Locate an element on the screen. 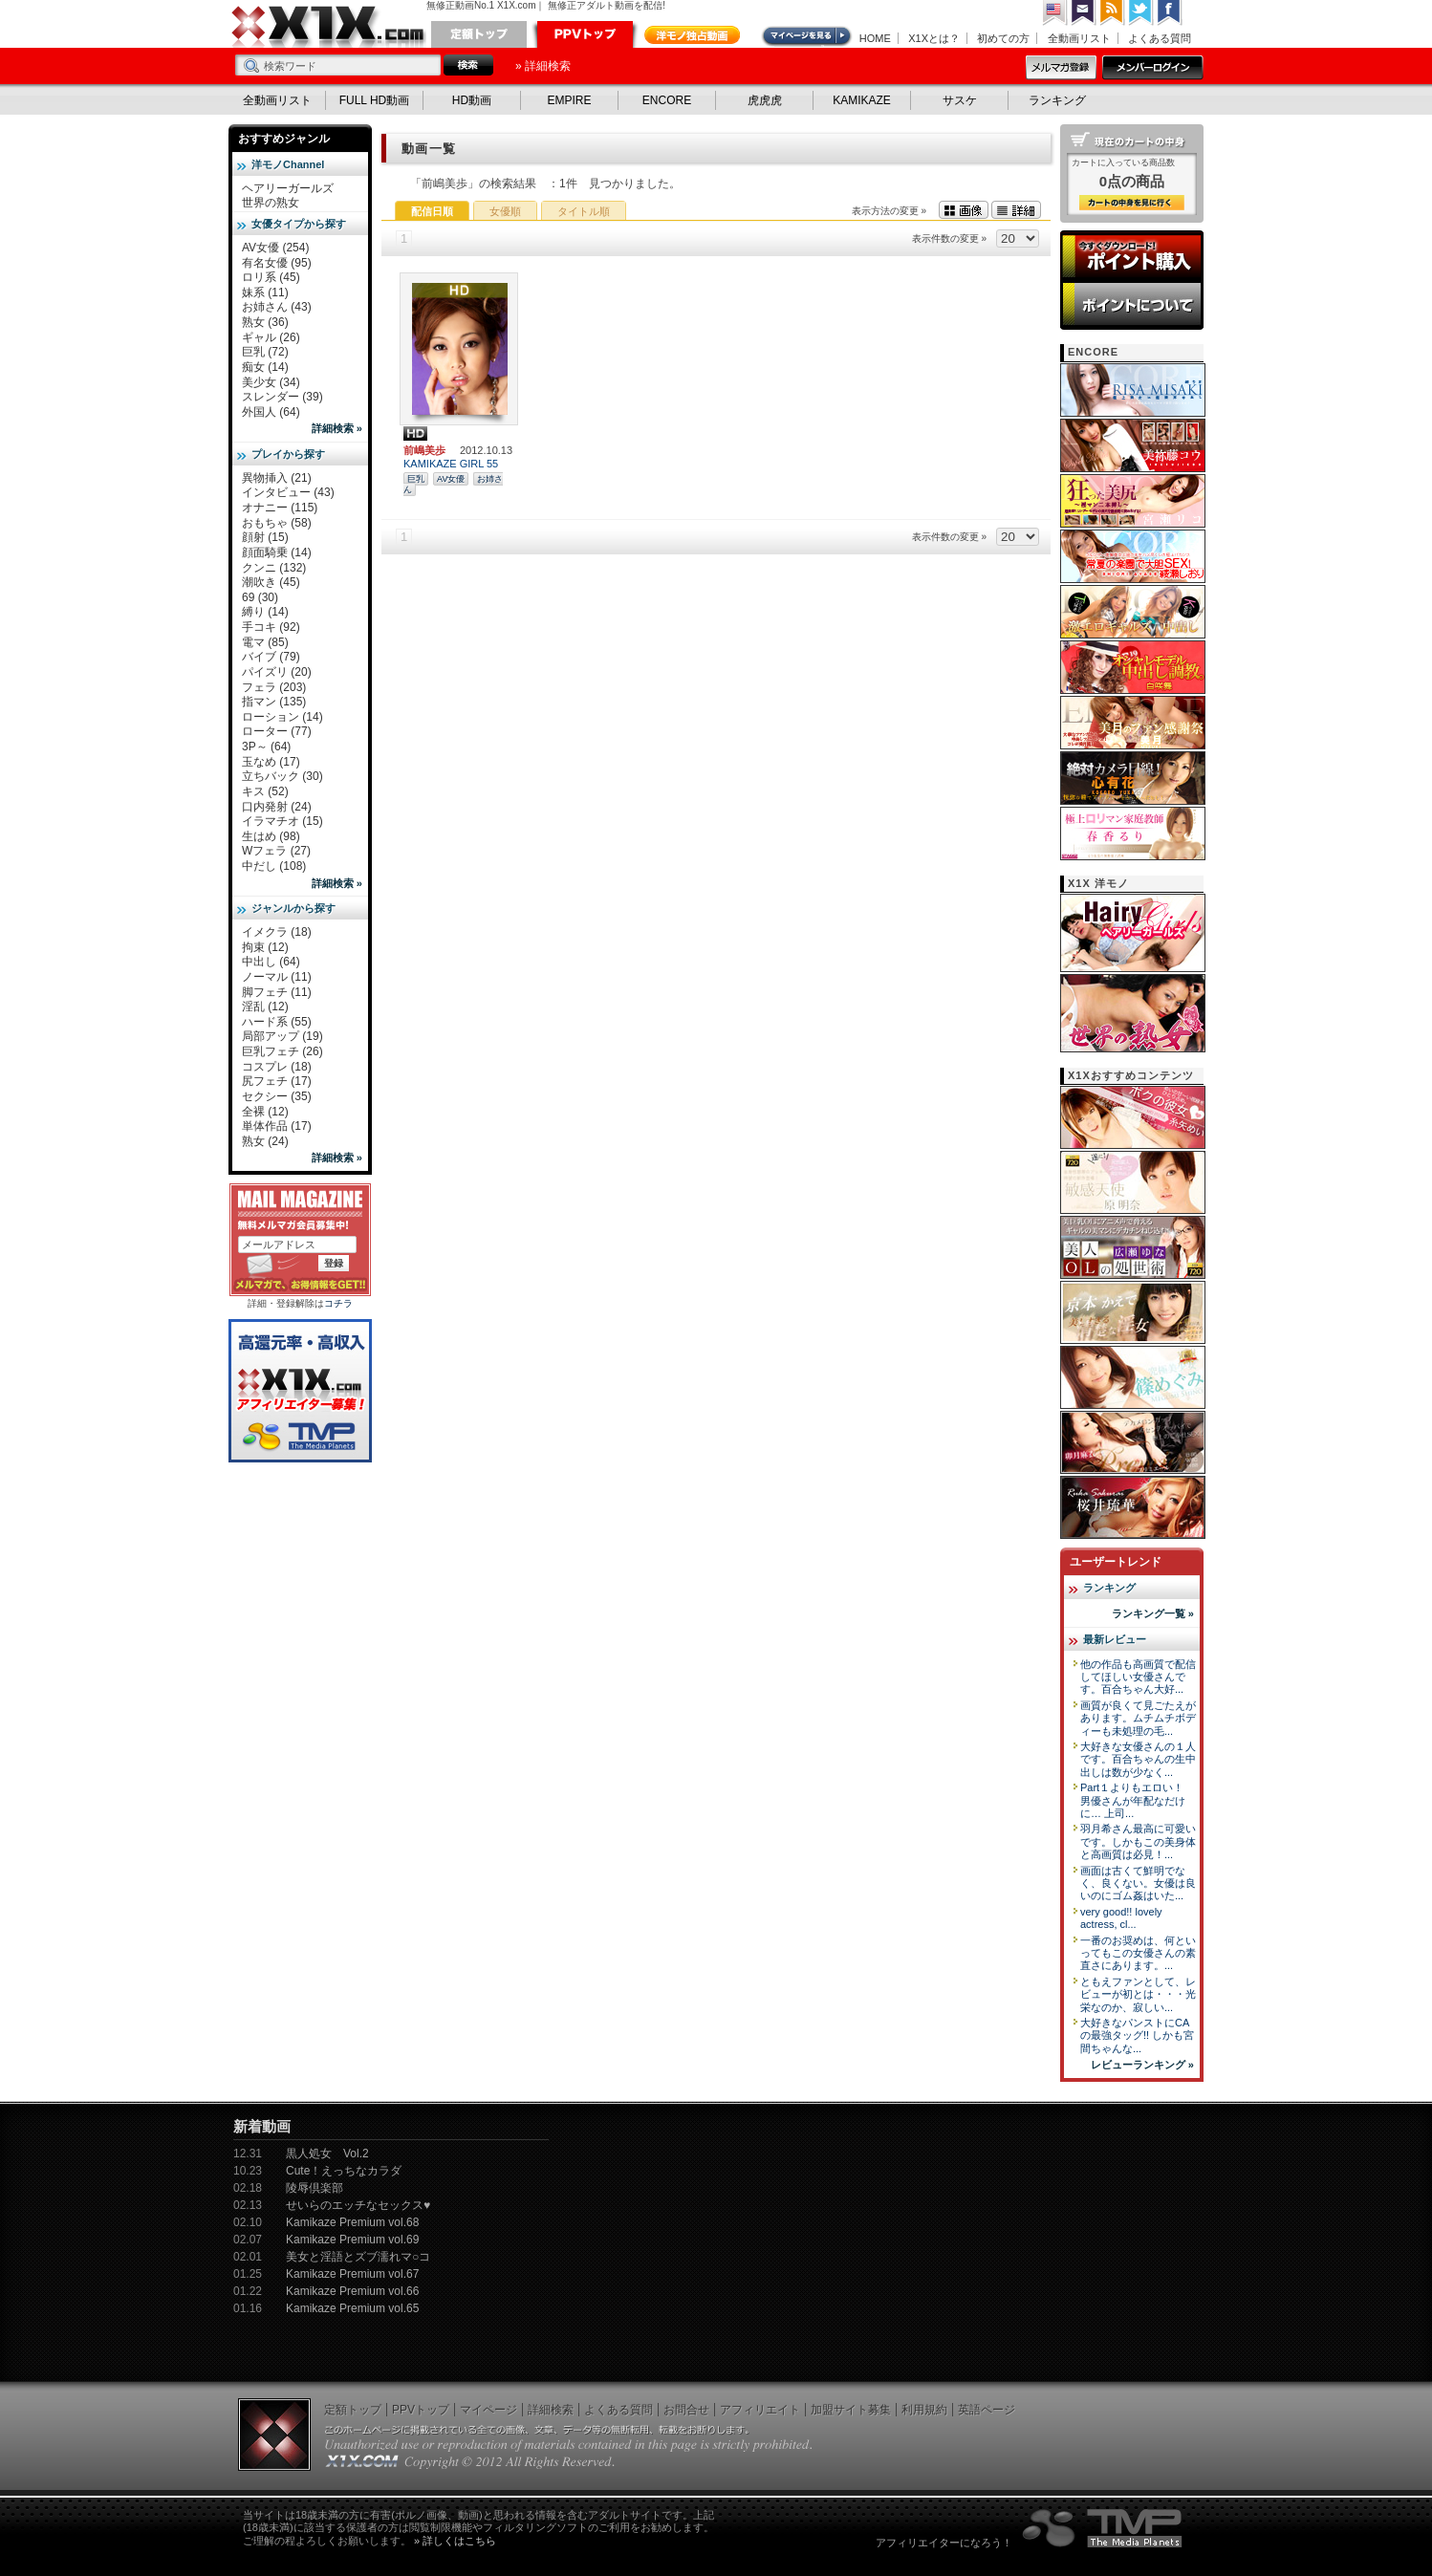  パイズリ (20) is located at coordinates (277, 672).